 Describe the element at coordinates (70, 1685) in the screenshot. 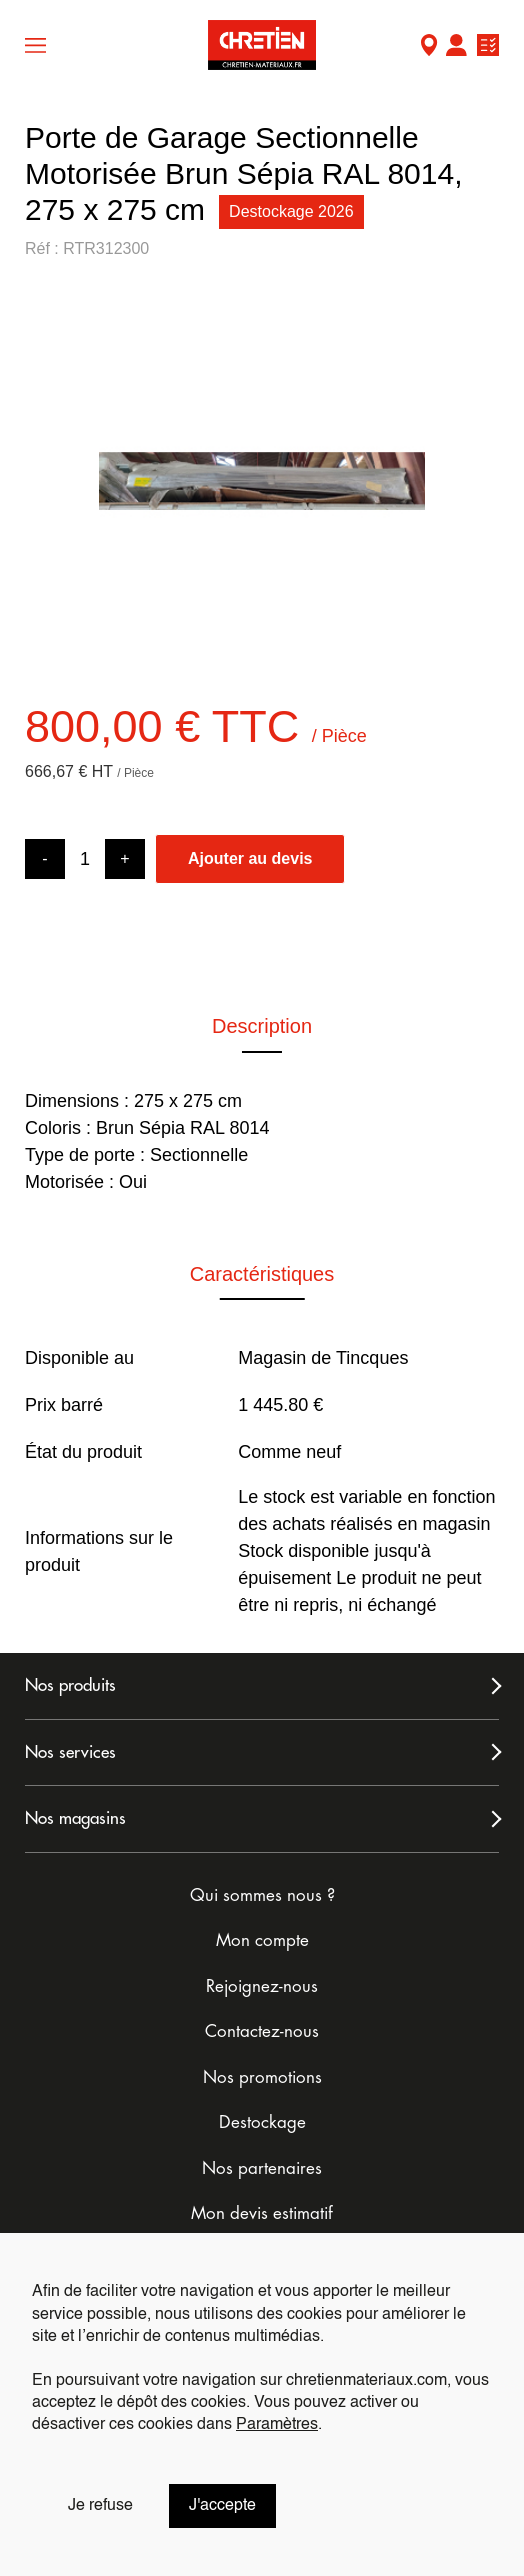

I see `Nos produits` at that location.